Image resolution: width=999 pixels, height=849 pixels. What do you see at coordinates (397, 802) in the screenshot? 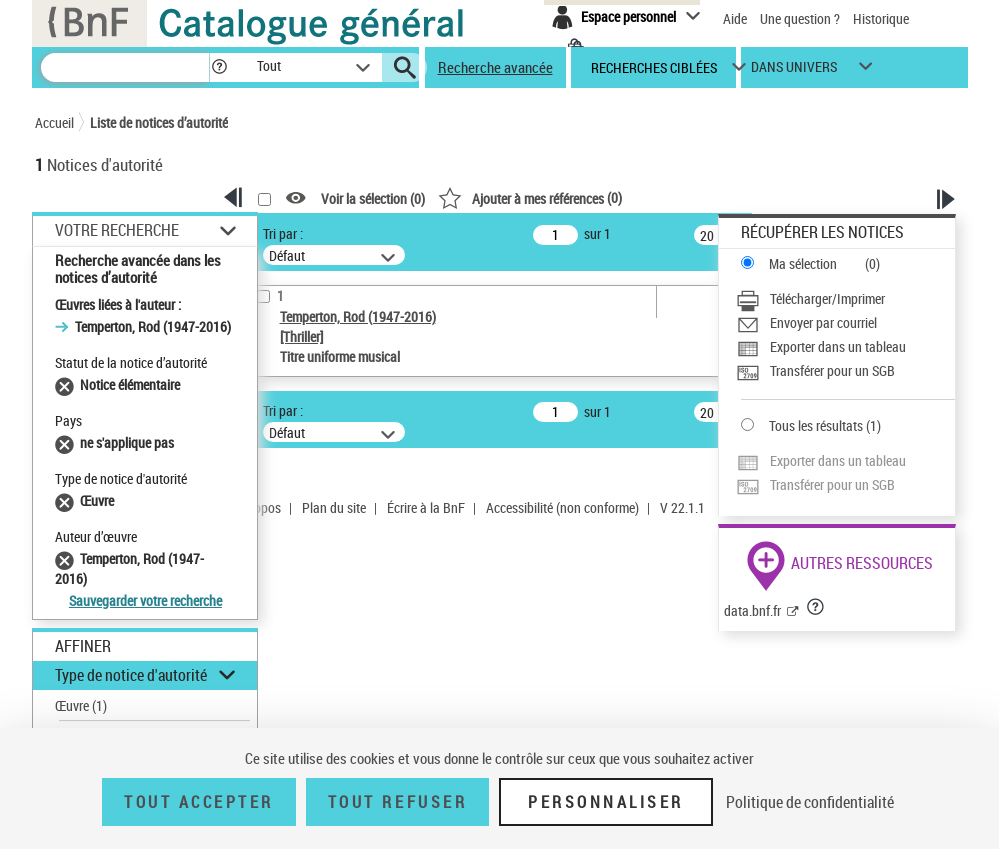
I see `Tout refuser` at bounding box center [397, 802].